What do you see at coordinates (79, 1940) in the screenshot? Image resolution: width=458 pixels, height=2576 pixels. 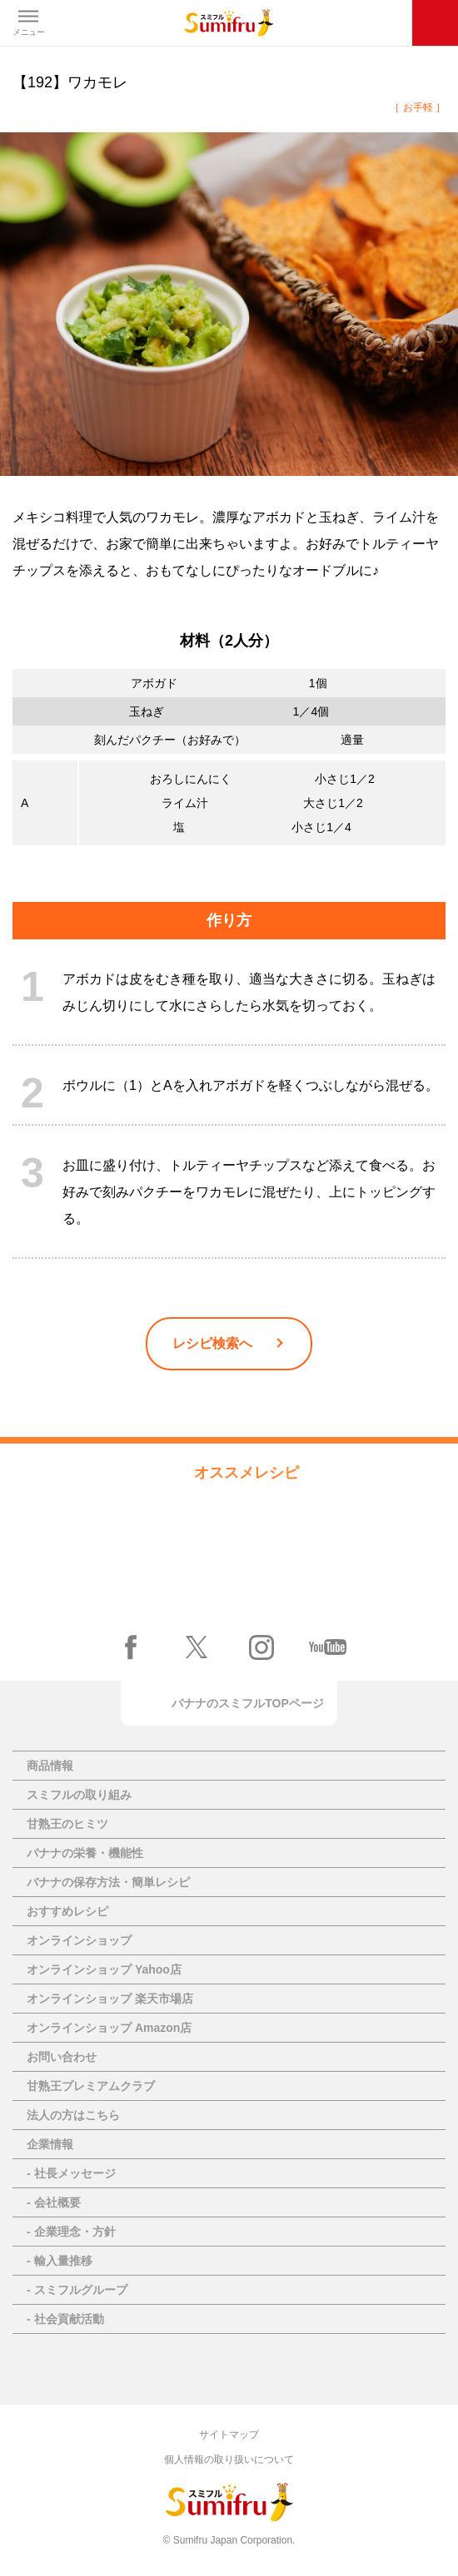 I see `オンラインショップ` at bounding box center [79, 1940].